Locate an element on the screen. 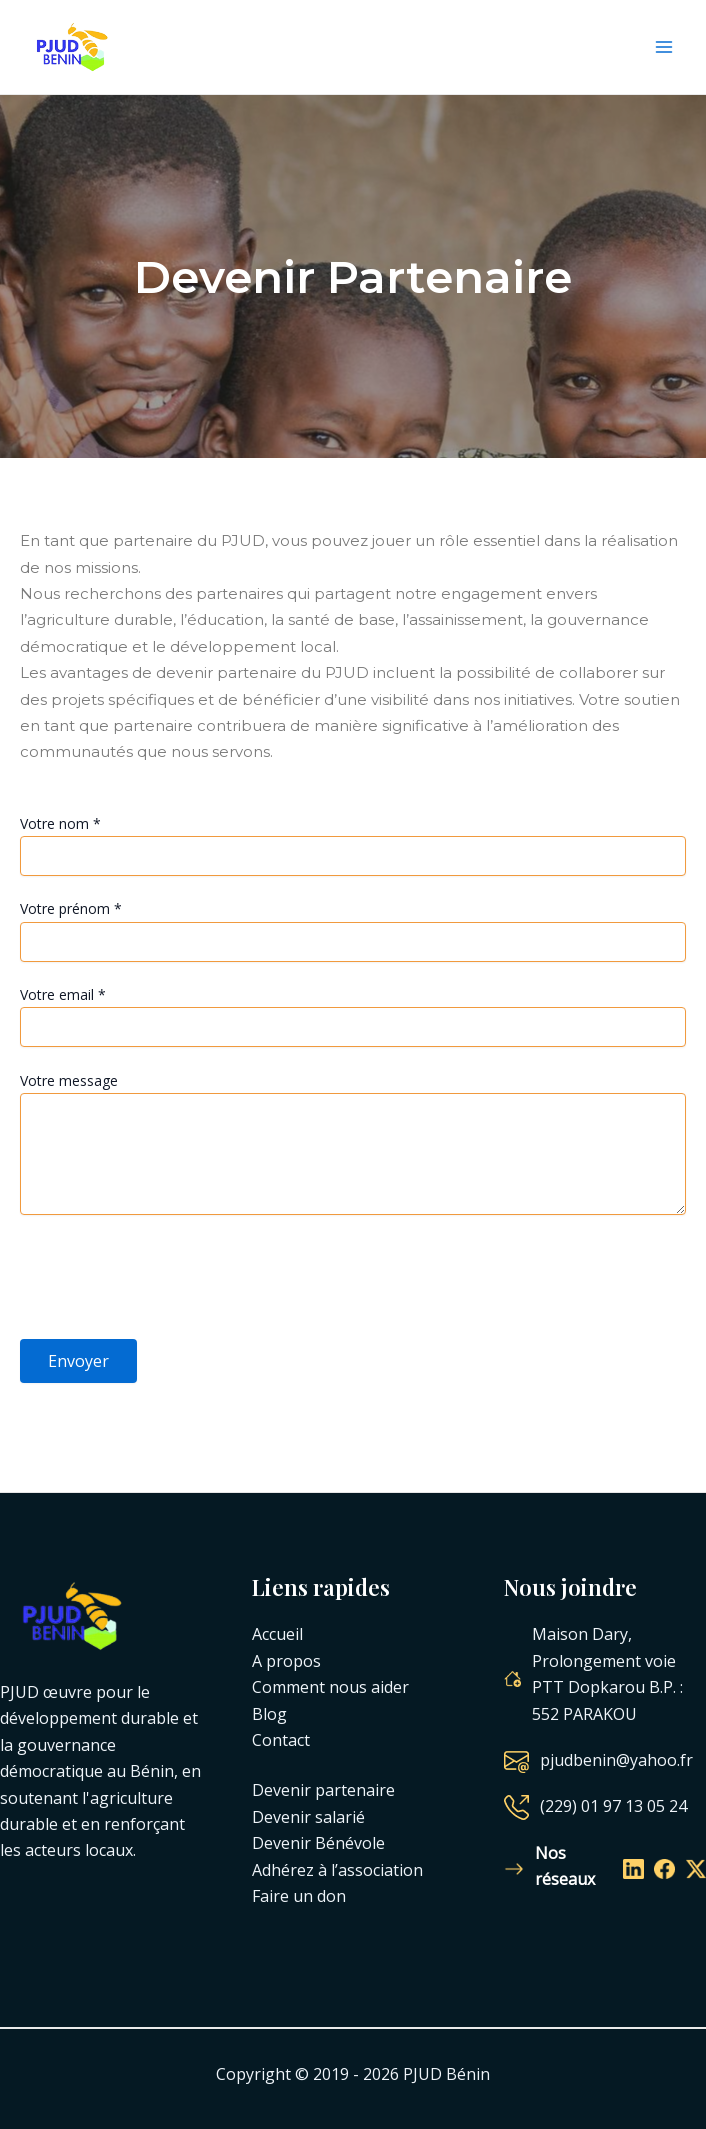 This screenshot has height=2129, width=706. Votre prénom is located at coordinates (71, 908).